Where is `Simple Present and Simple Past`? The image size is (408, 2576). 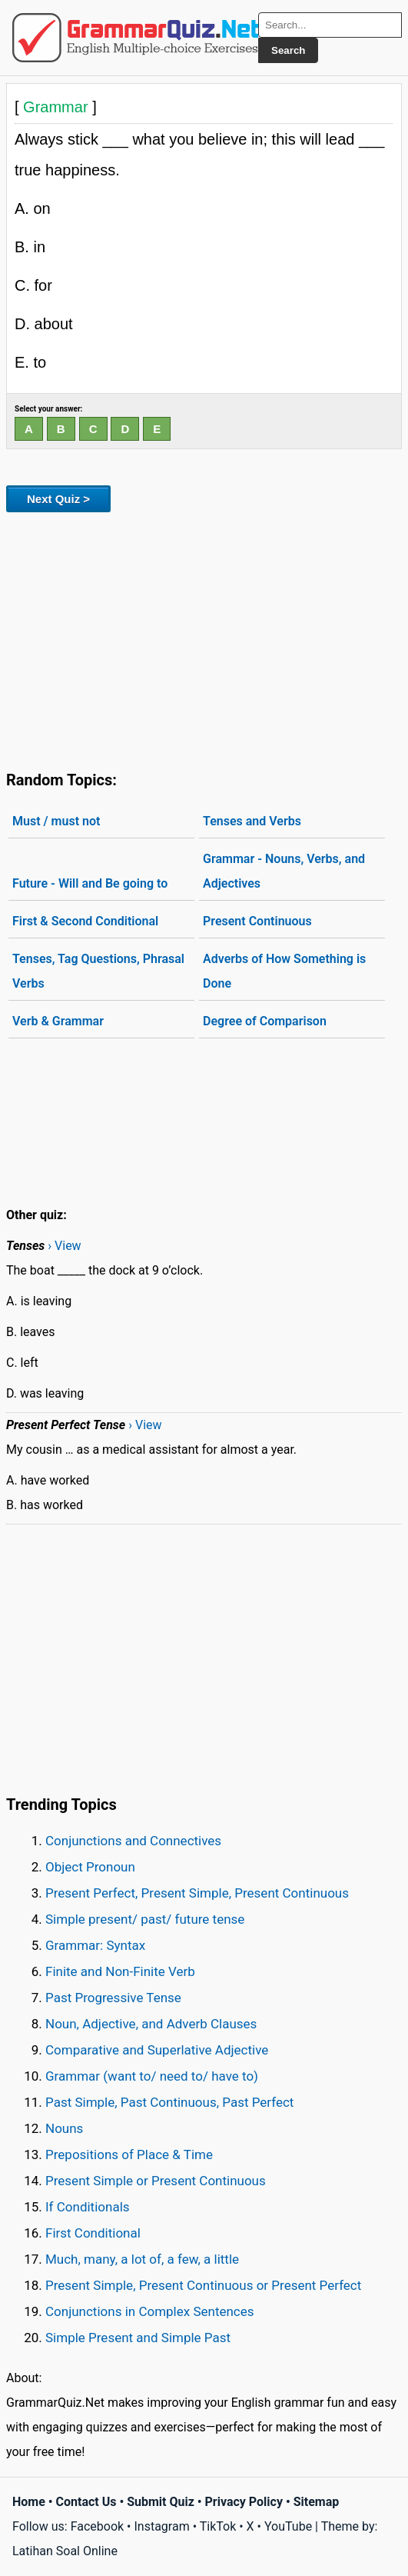
Simple Present and Simple Past is located at coordinates (138, 2337).